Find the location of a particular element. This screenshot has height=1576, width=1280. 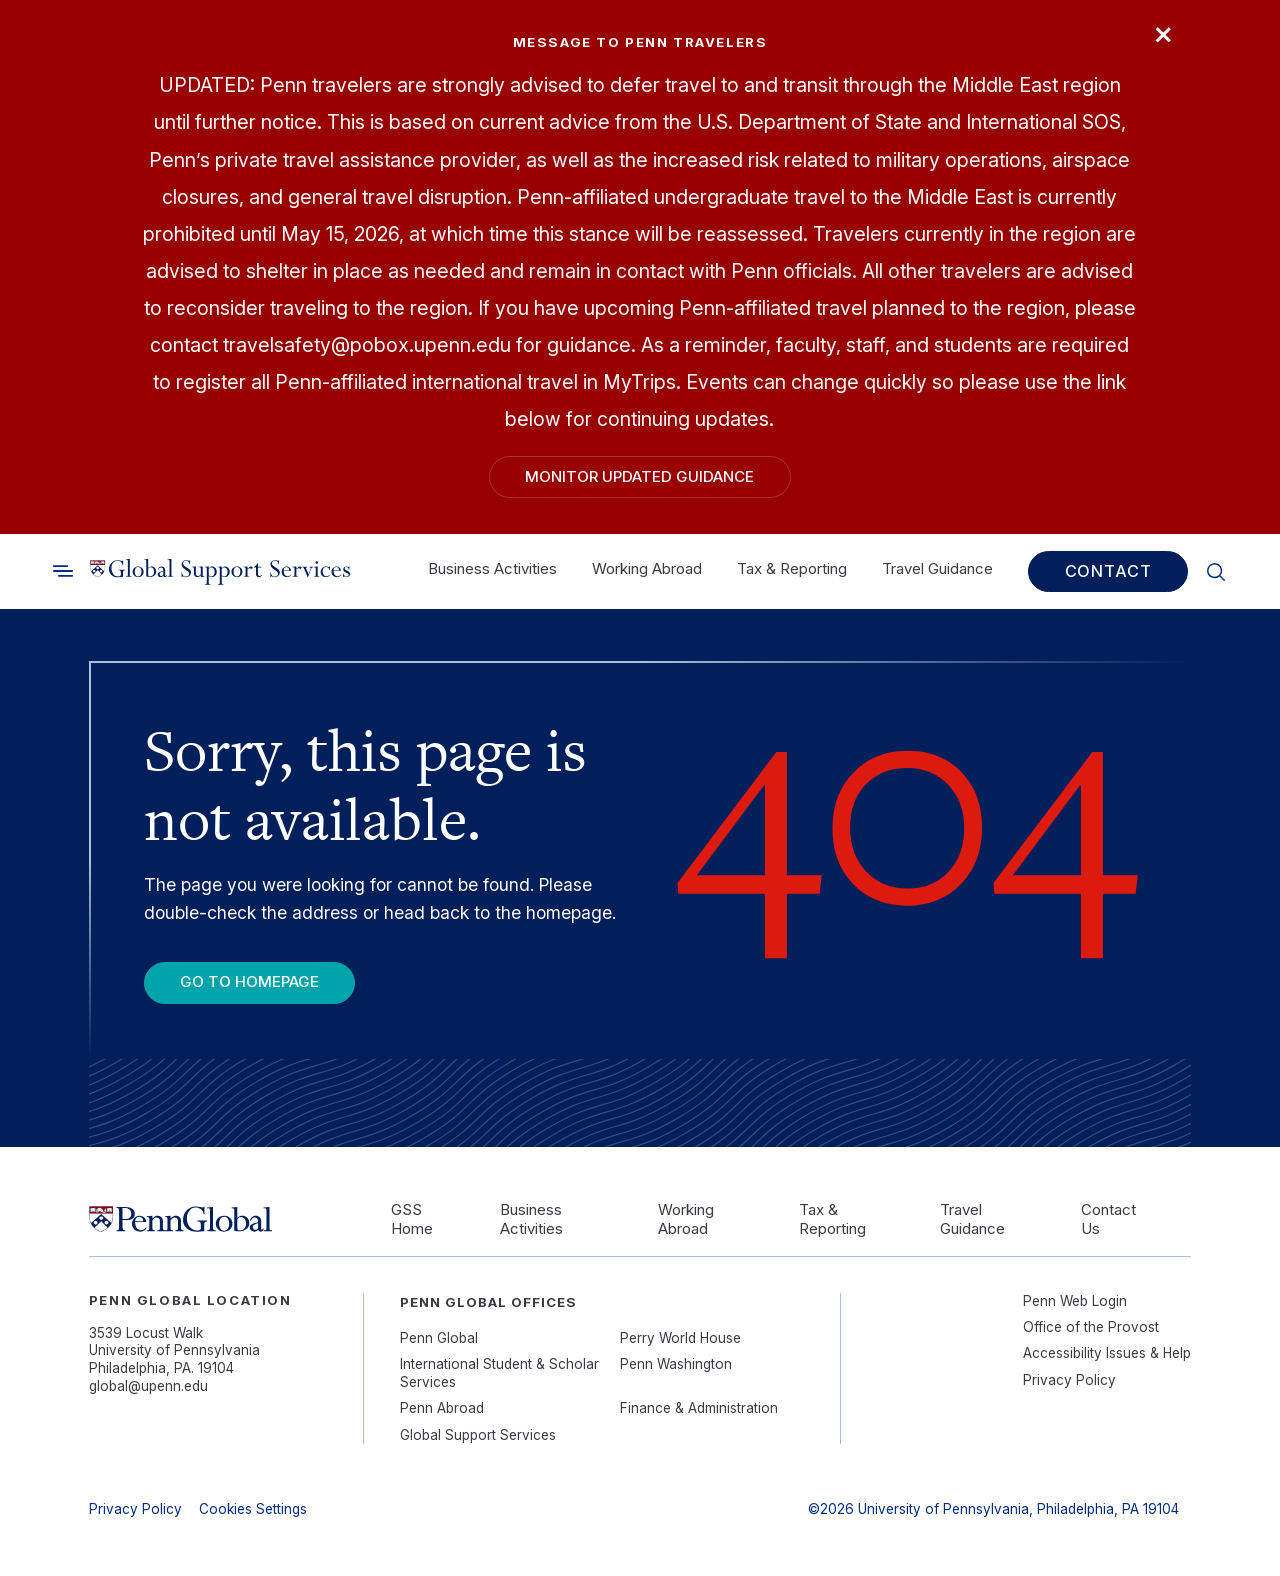

Penn Abroad is located at coordinates (442, 1408).